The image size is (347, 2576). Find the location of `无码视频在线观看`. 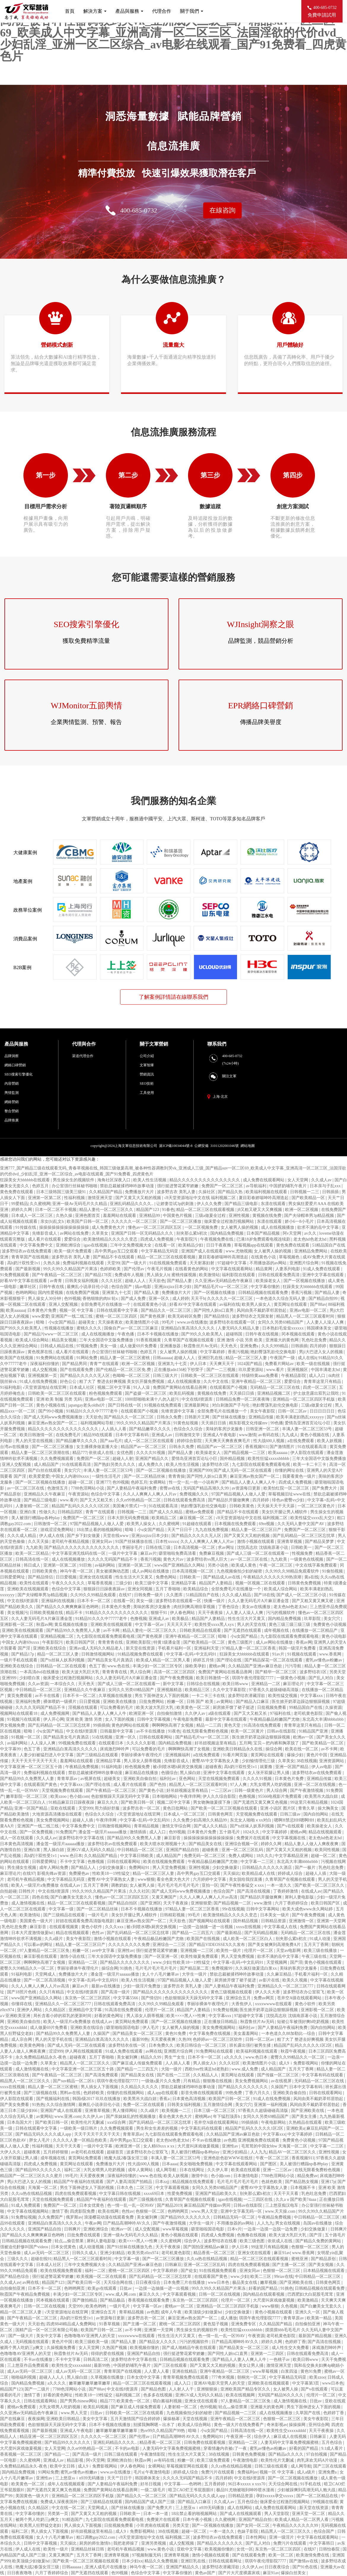

无码视频在线观看 is located at coordinates (32, 2342).